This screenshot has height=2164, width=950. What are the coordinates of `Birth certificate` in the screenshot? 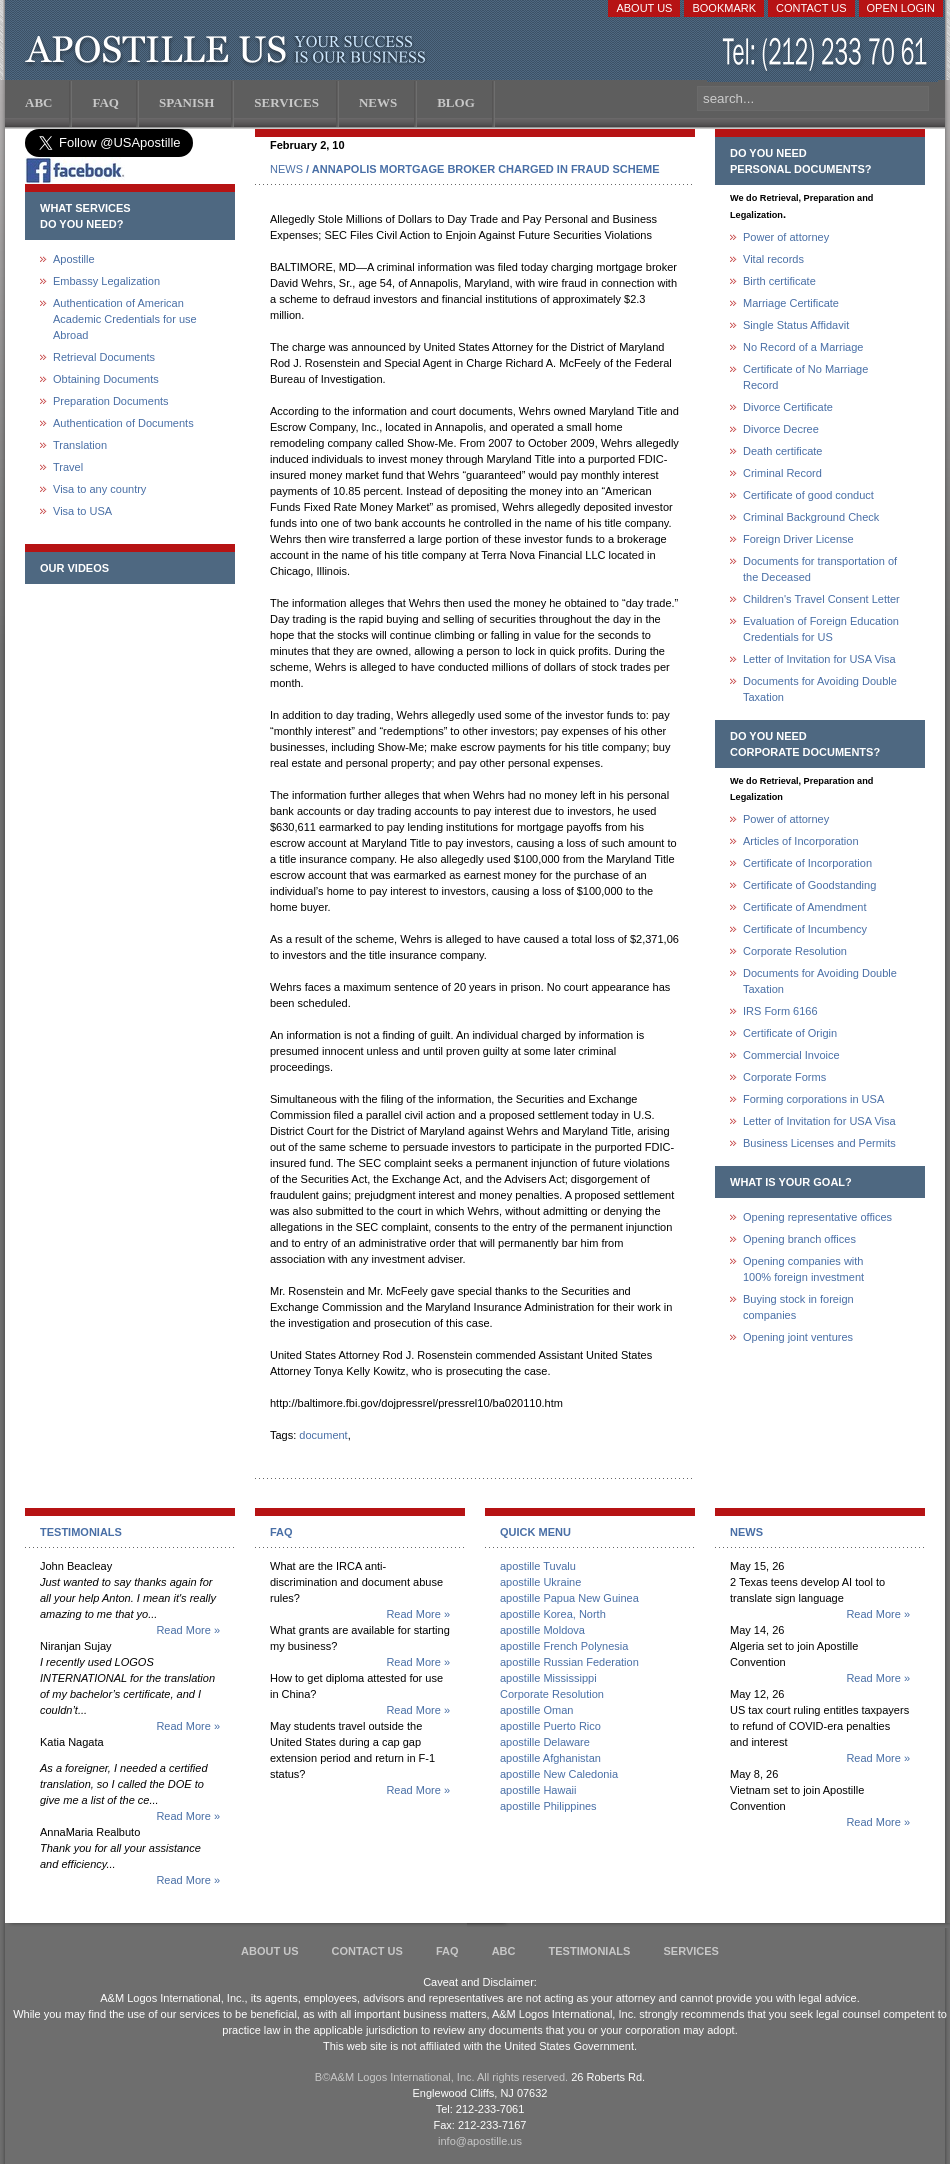 It's located at (779, 281).